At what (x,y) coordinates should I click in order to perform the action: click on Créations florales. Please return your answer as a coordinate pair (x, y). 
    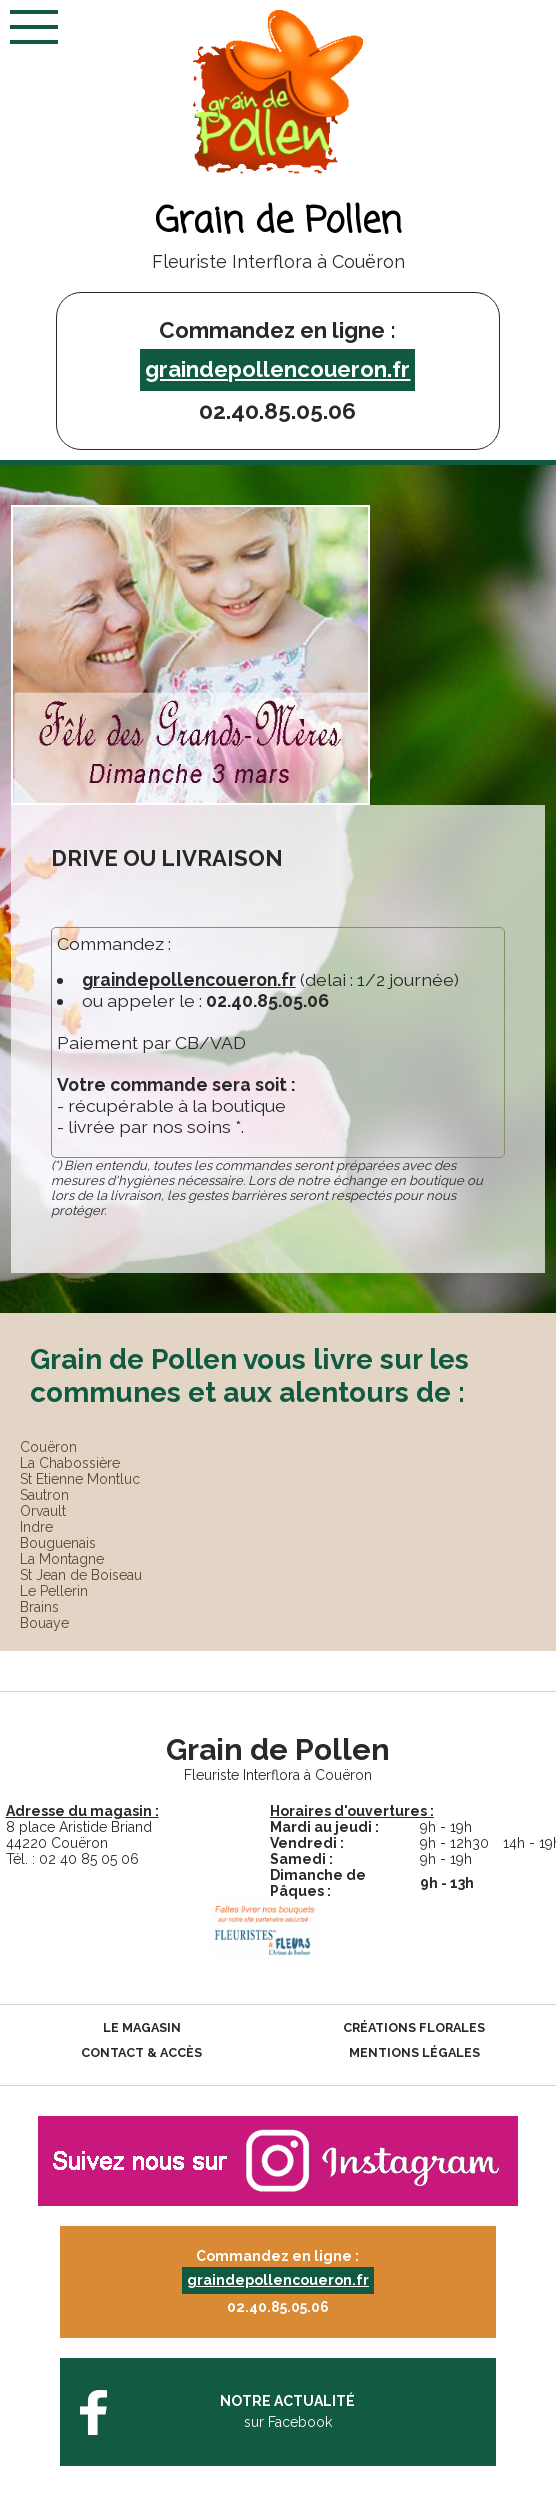
    Looking at the image, I should click on (414, 2027).